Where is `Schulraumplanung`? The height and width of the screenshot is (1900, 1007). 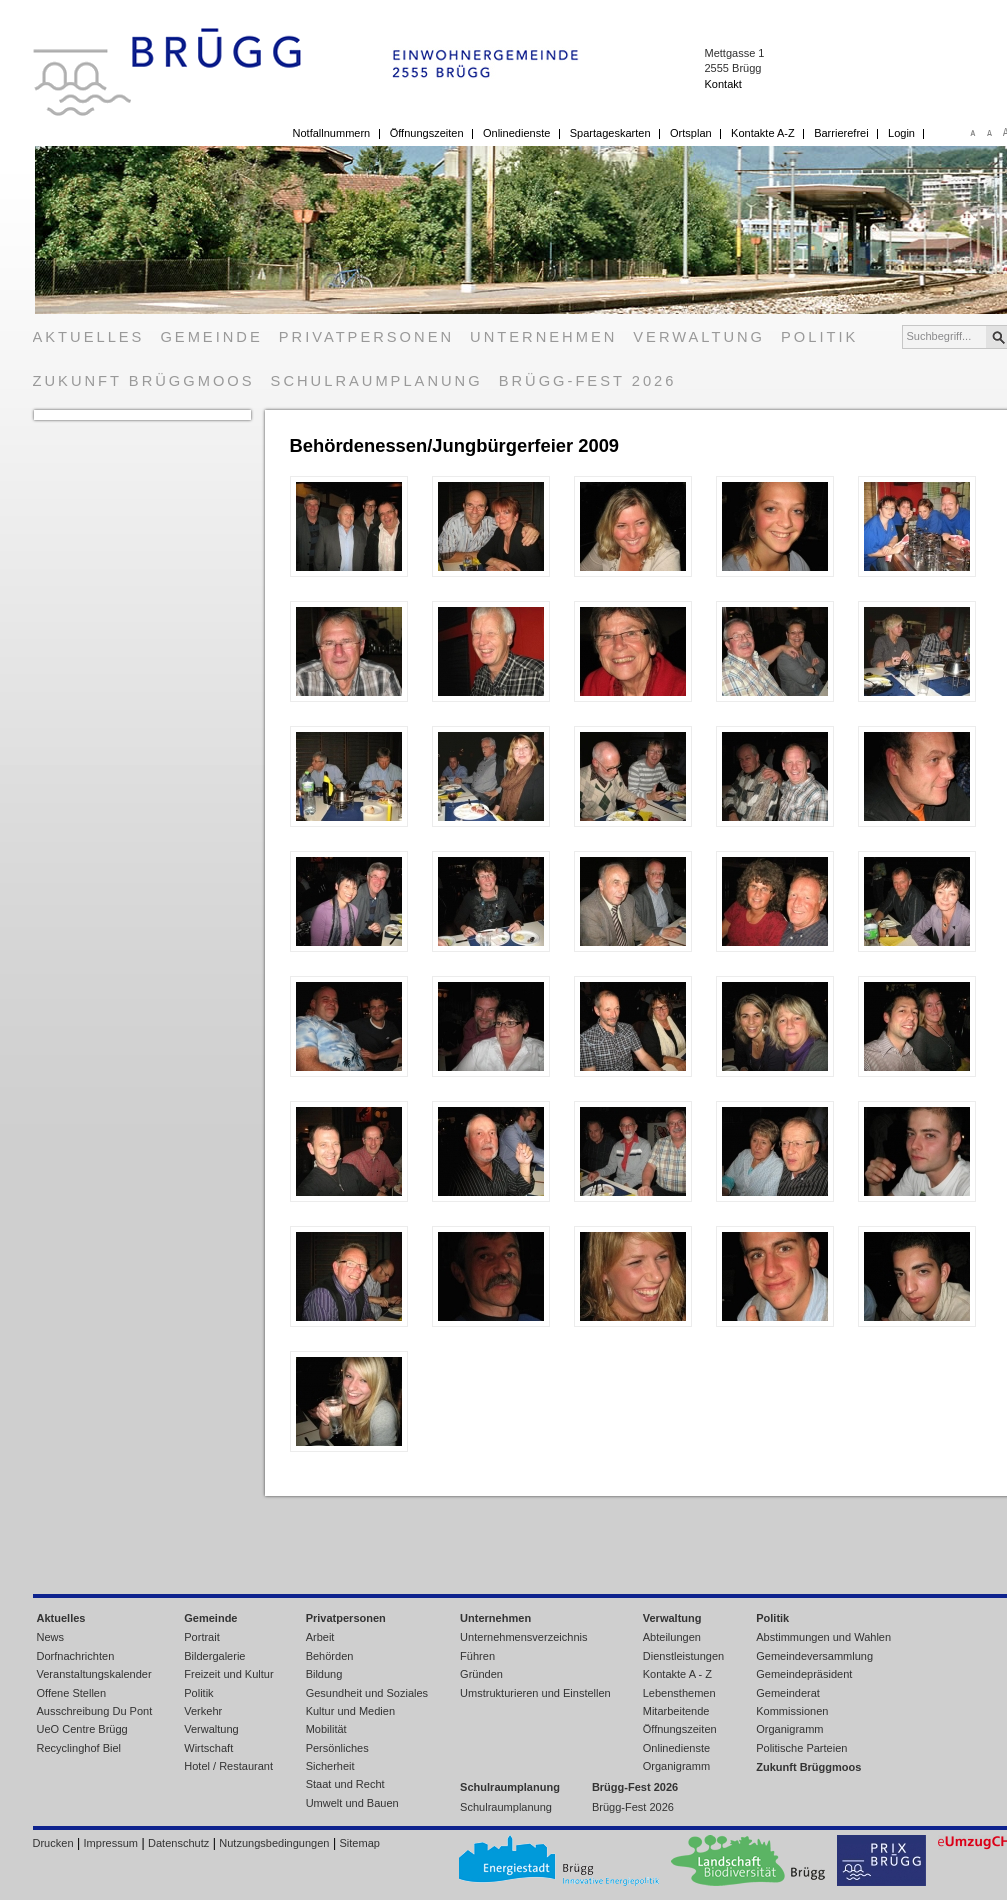
Schulraumplanung is located at coordinates (377, 381).